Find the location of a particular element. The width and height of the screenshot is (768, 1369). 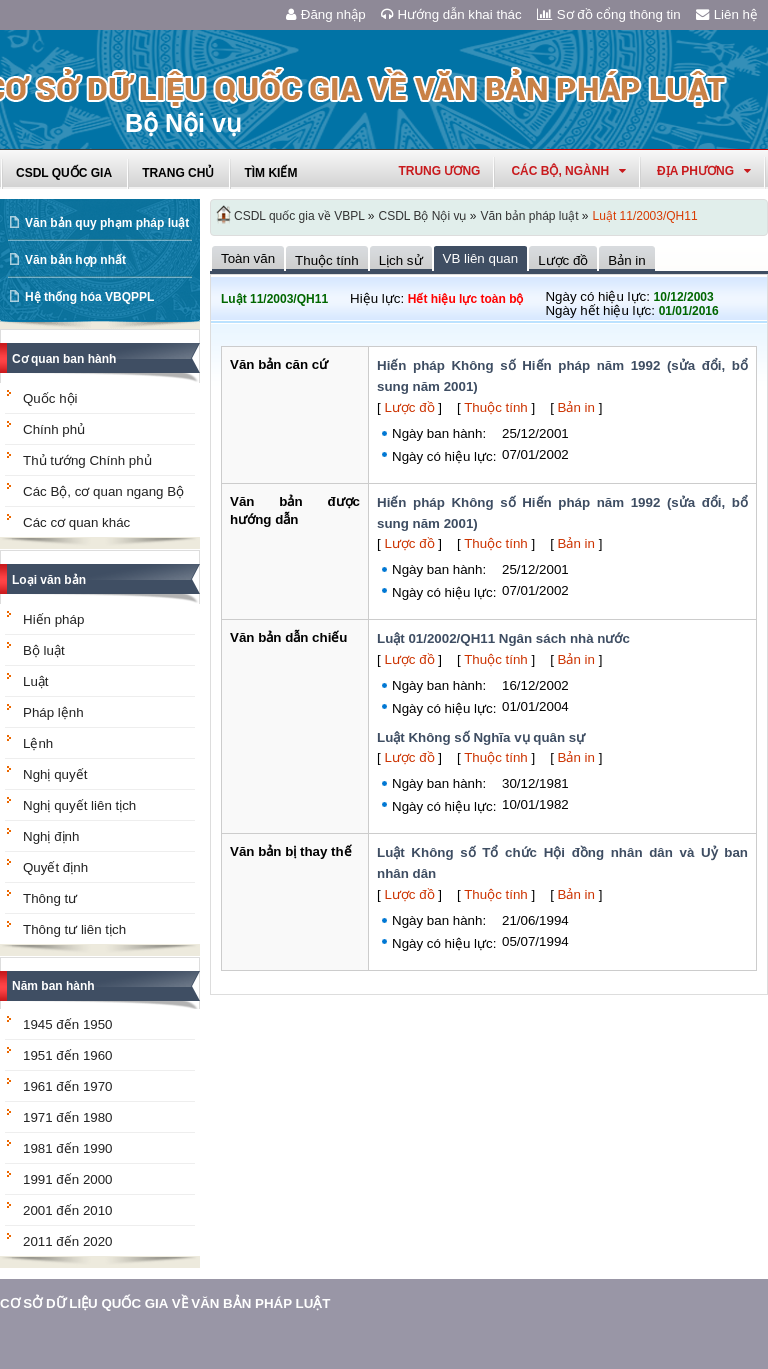

Luật Không số Nghĩa vụ quân sự is located at coordinates (481, 737).